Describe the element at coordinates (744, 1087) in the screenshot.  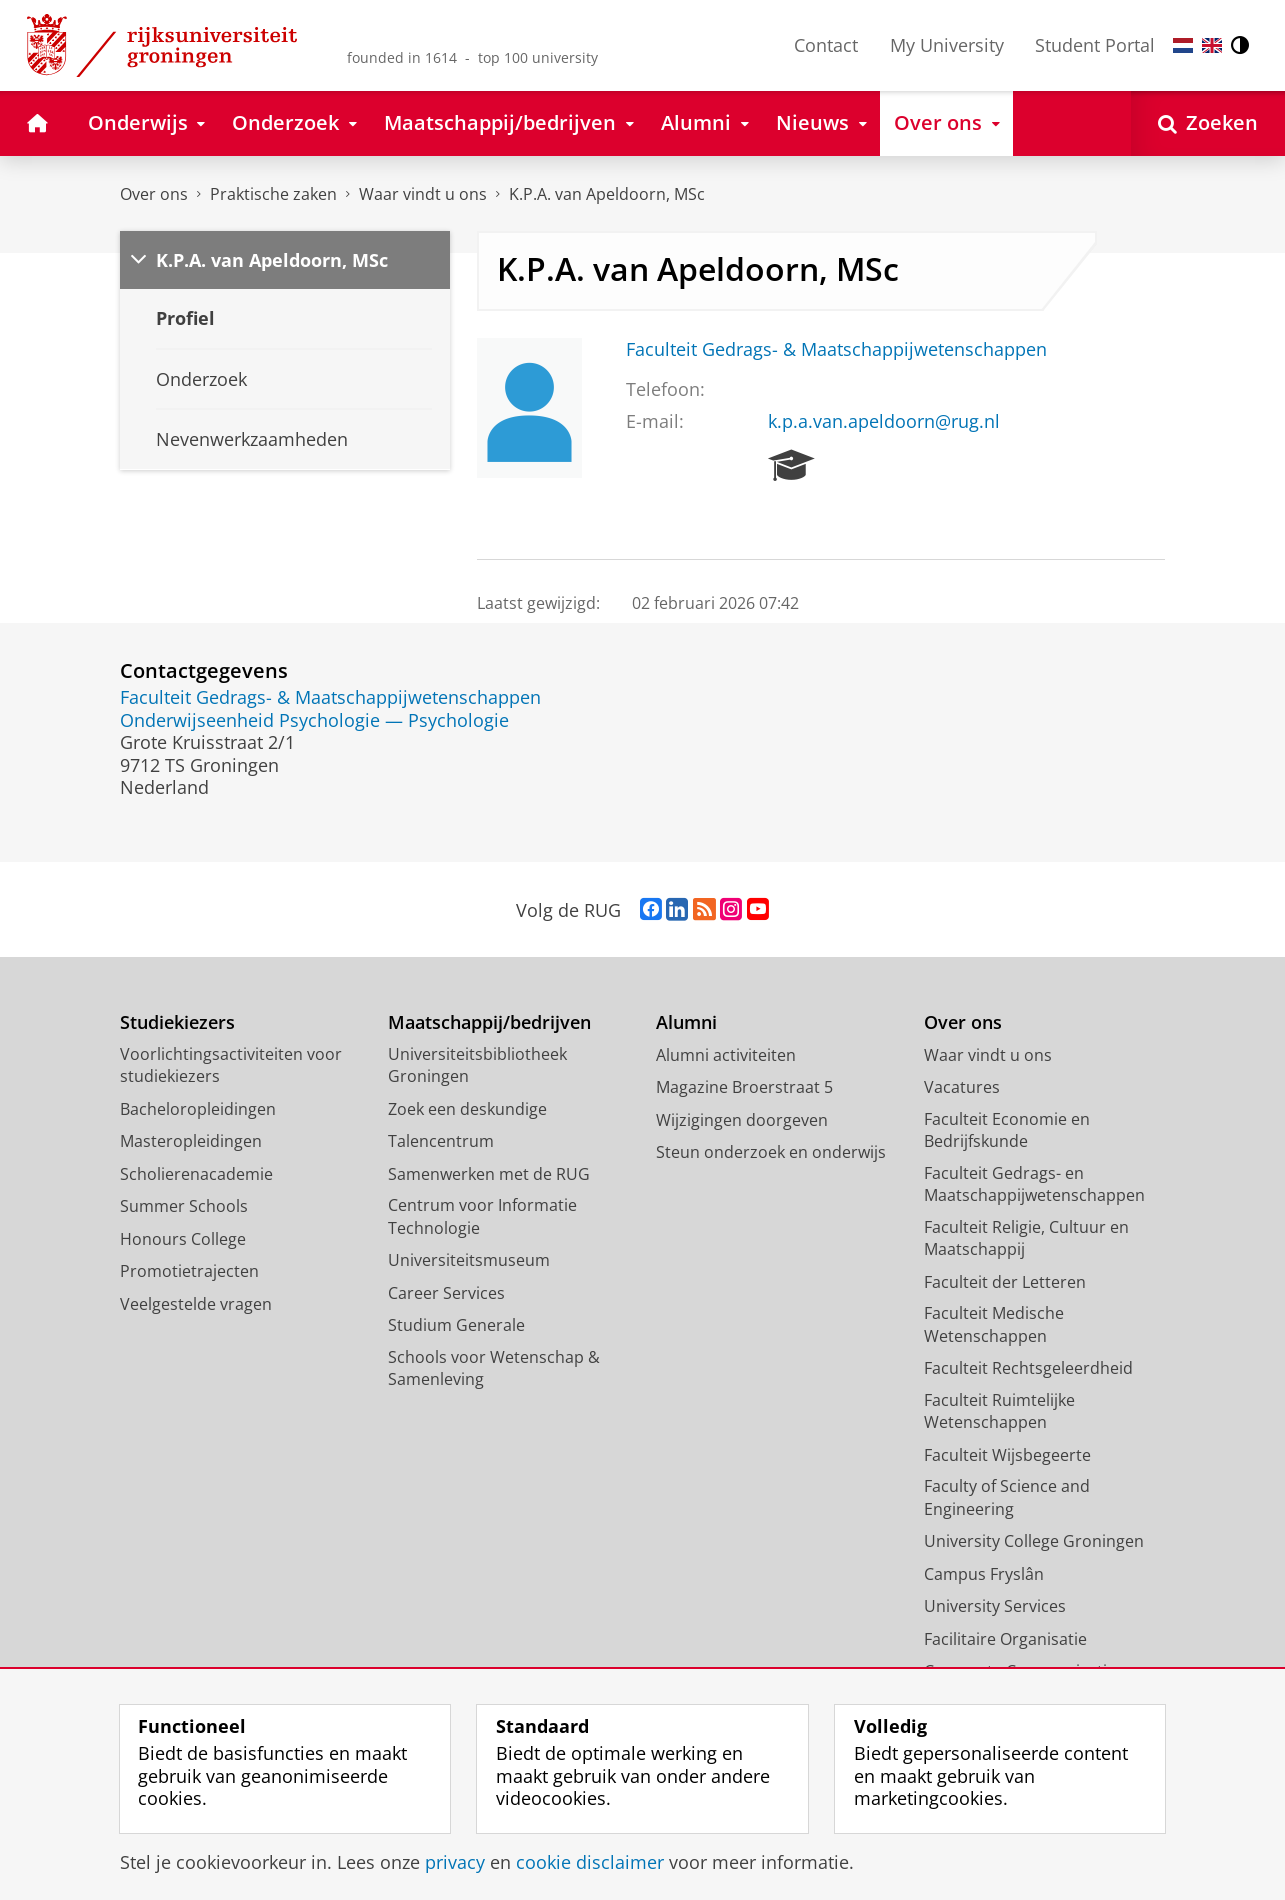
I see `Magazine Broerstraat 5` at that location.